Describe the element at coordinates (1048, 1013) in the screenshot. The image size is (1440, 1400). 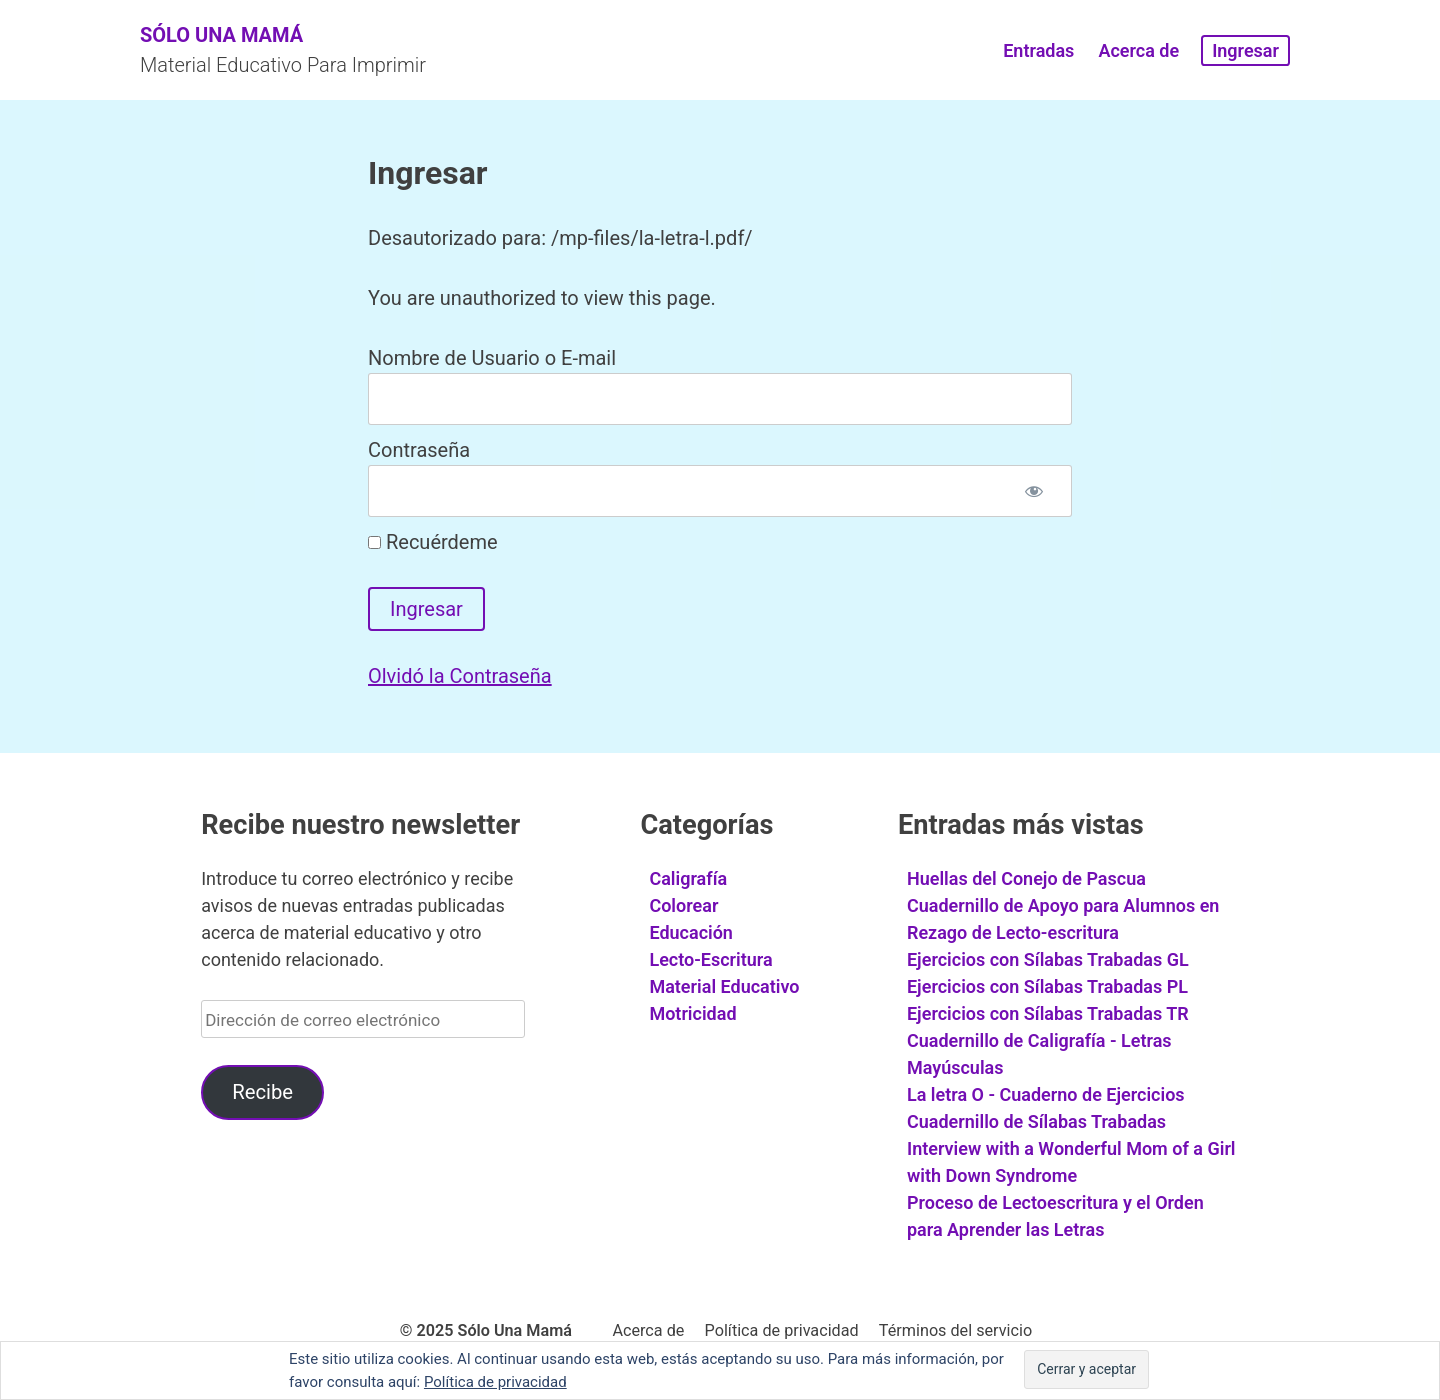
I see `Ejercicios con Sílabas Trabadas TR` at that location.